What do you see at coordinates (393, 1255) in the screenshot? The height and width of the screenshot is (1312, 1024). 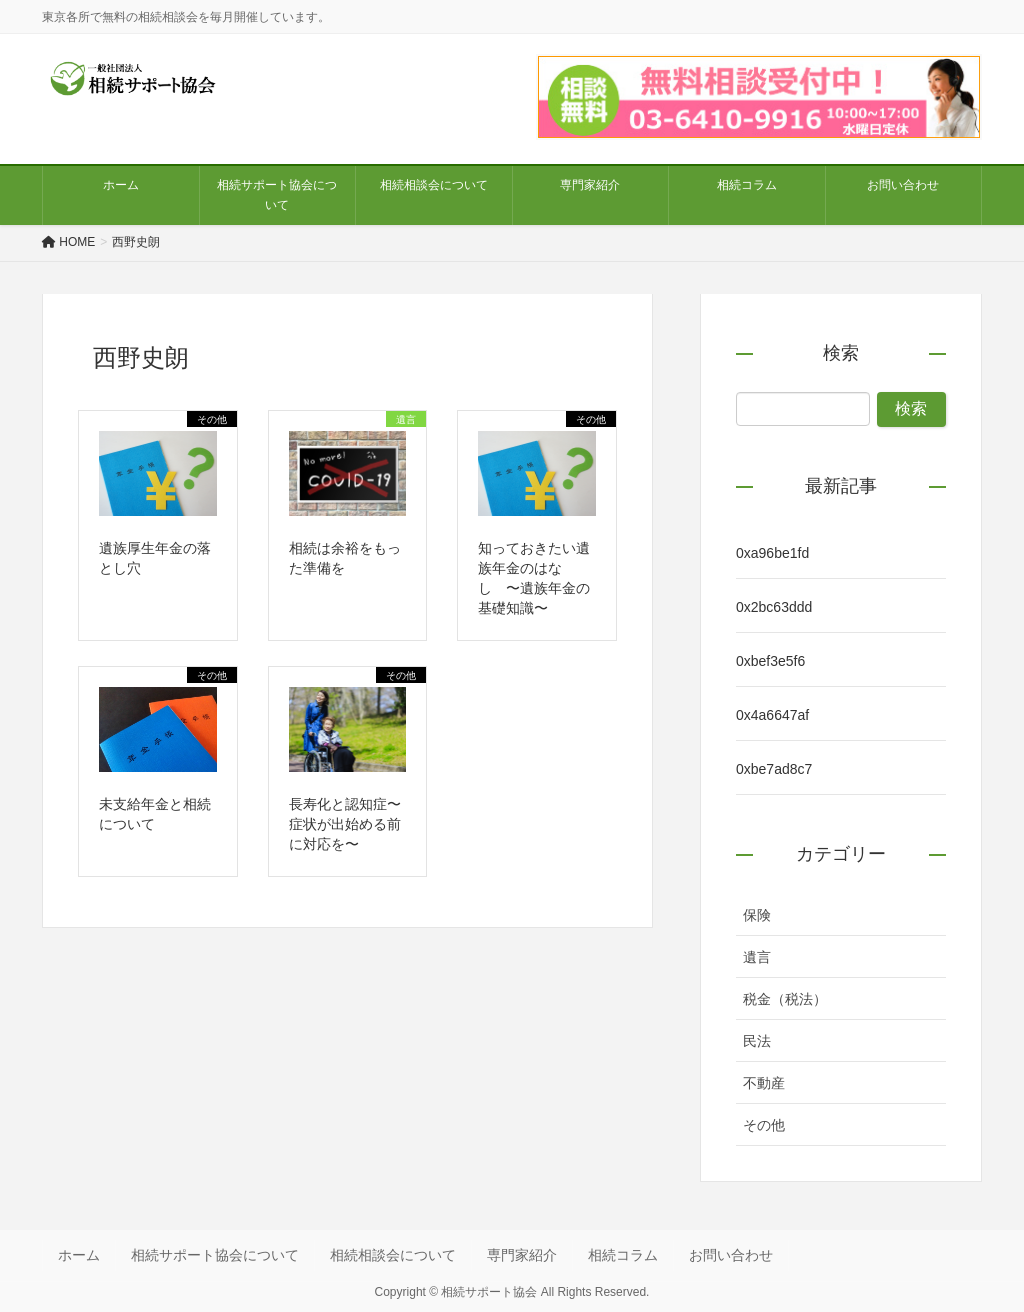 I see `相続相談会について` at bounding box center [393, 1255].